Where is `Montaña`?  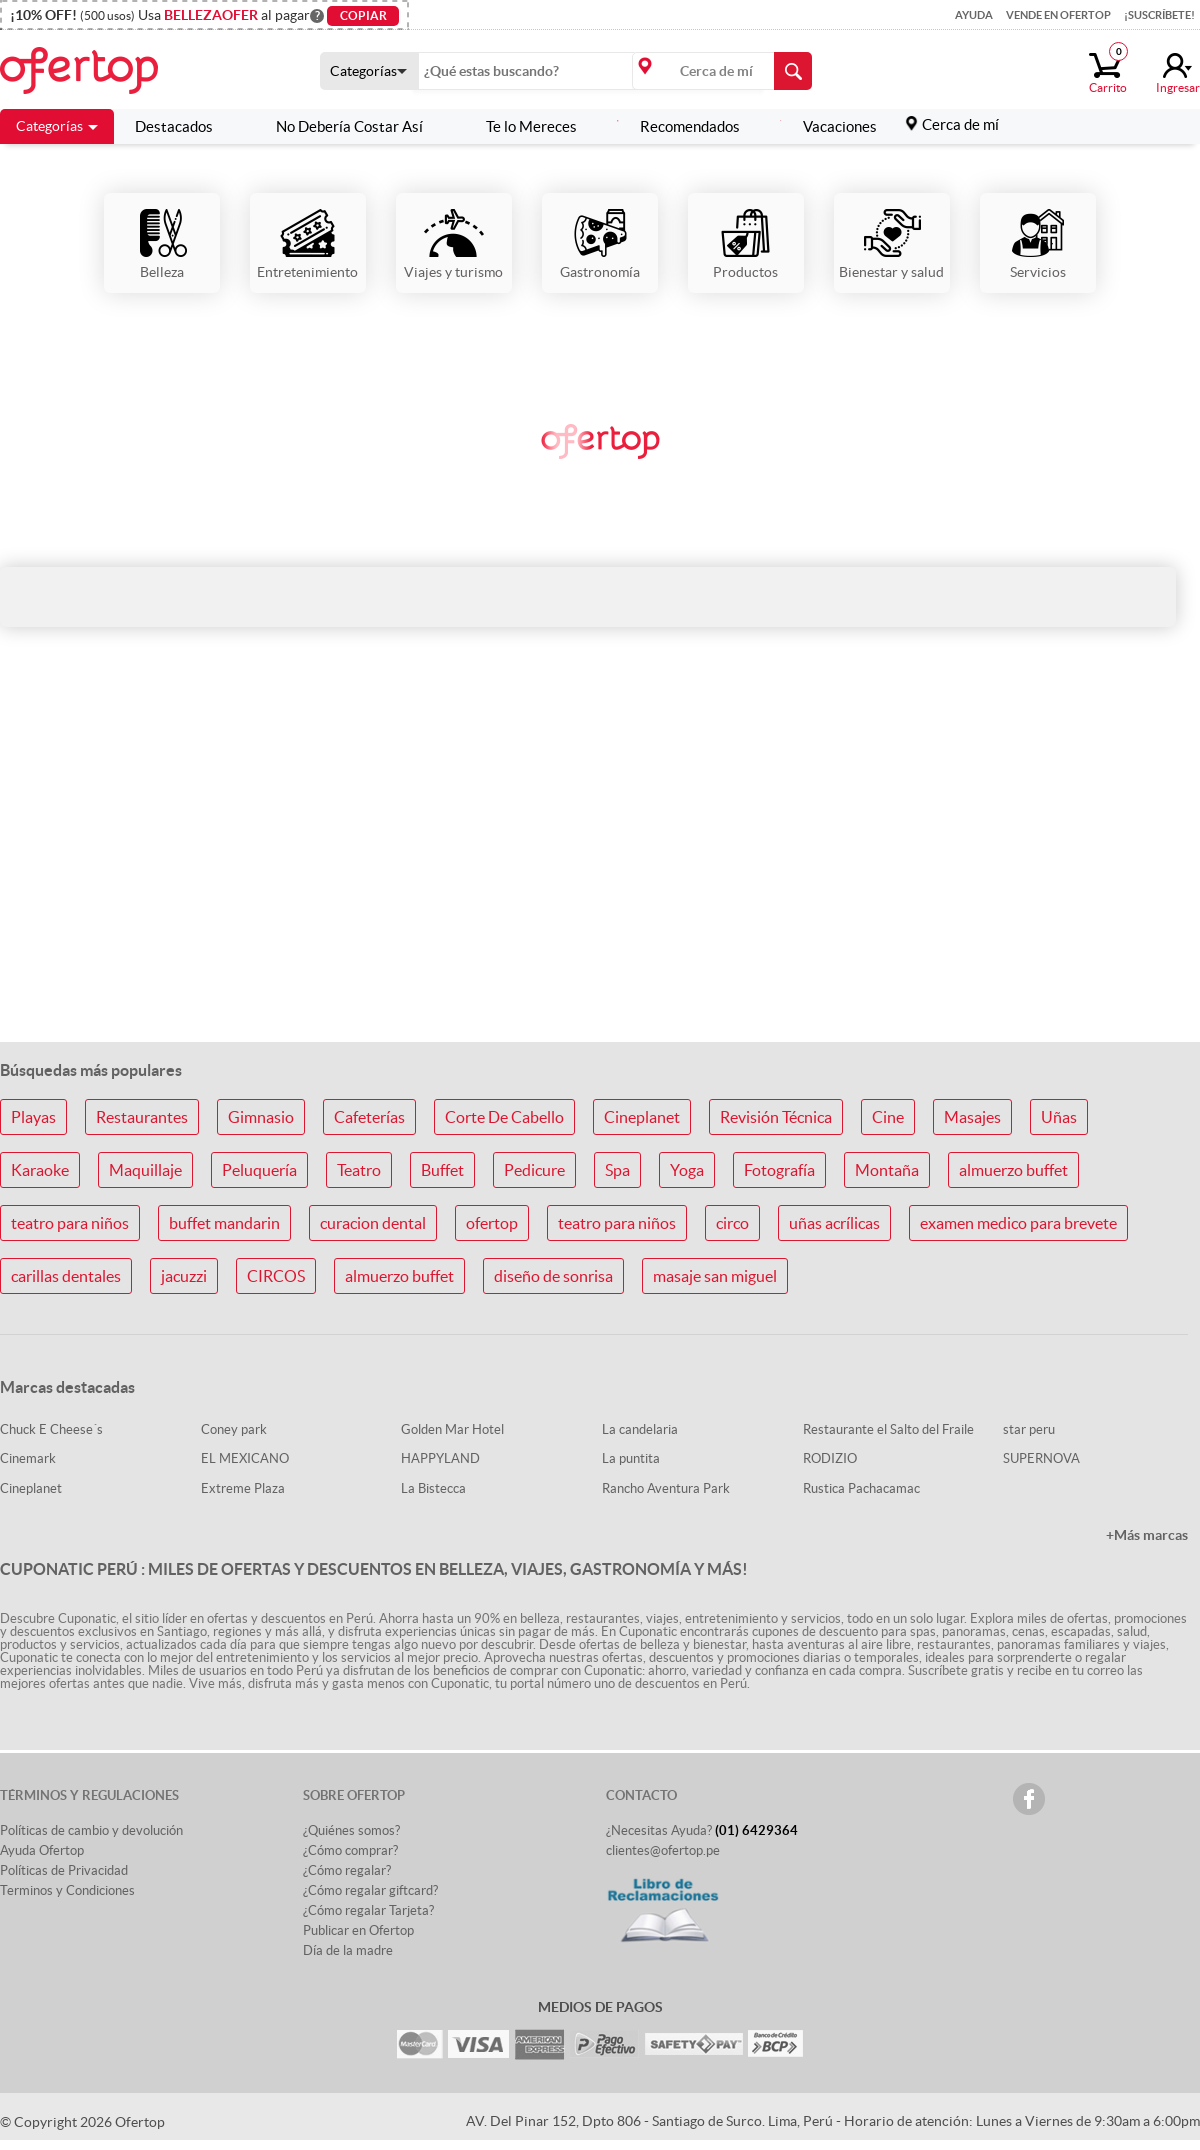
Montaña is located at coordinates (887, 1170).